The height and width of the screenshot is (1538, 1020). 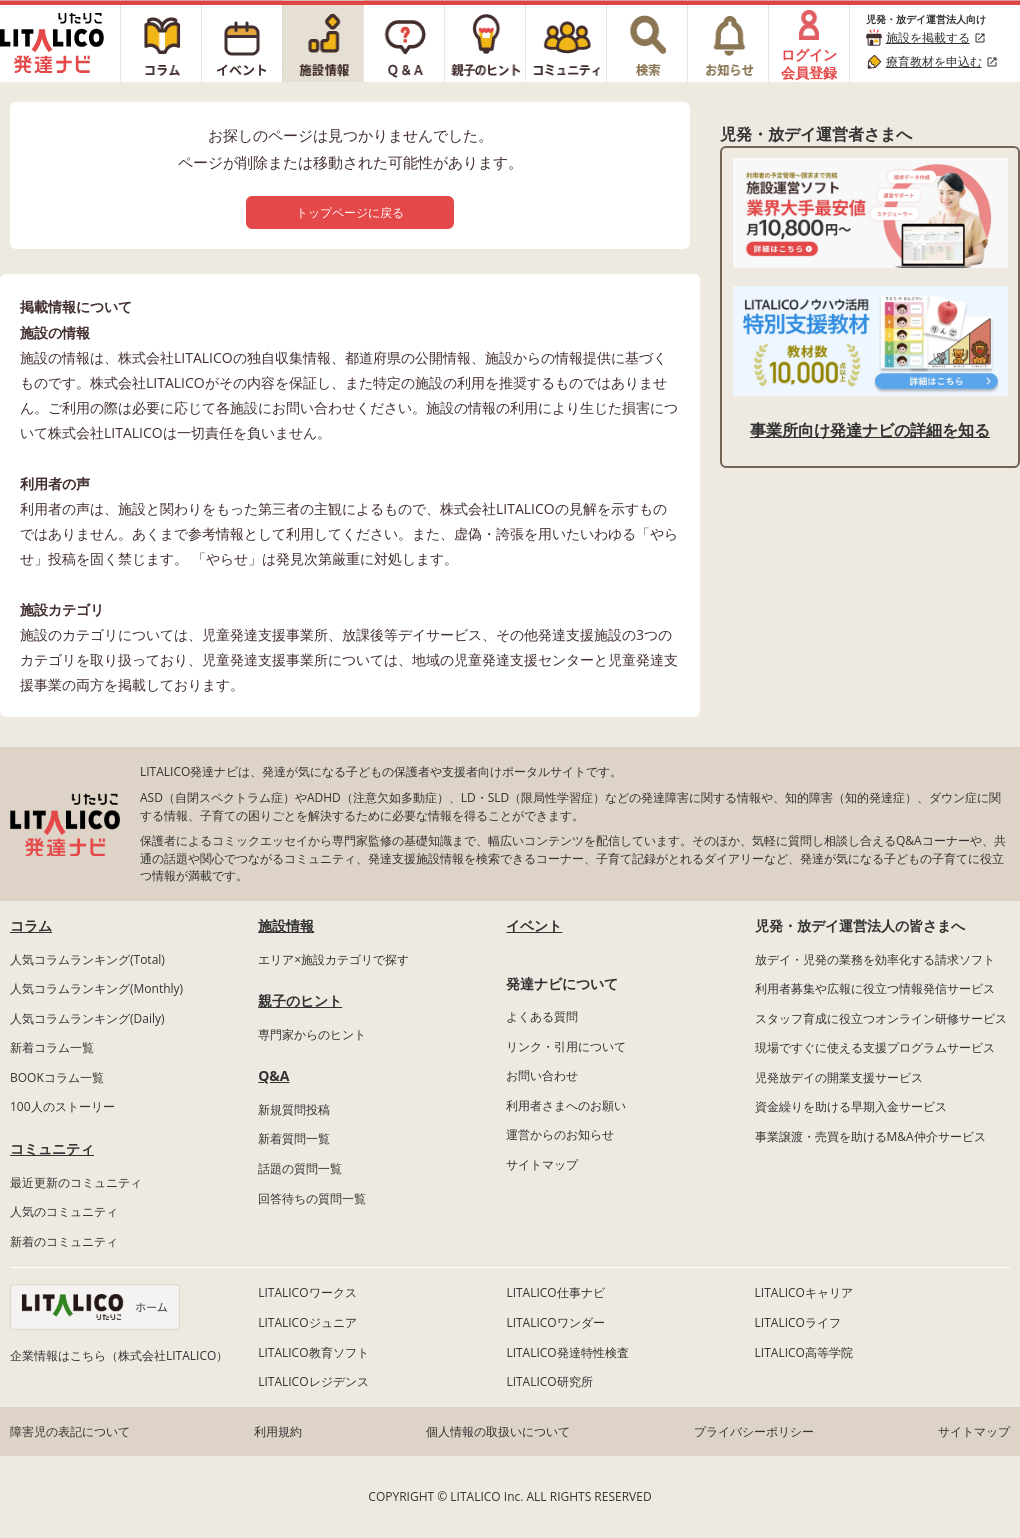 What do you see at coordinates (851, 1106) in the screenshot?
I see `資金繰りを助ける早期入金サービス` at bounding box center [851, 1106].